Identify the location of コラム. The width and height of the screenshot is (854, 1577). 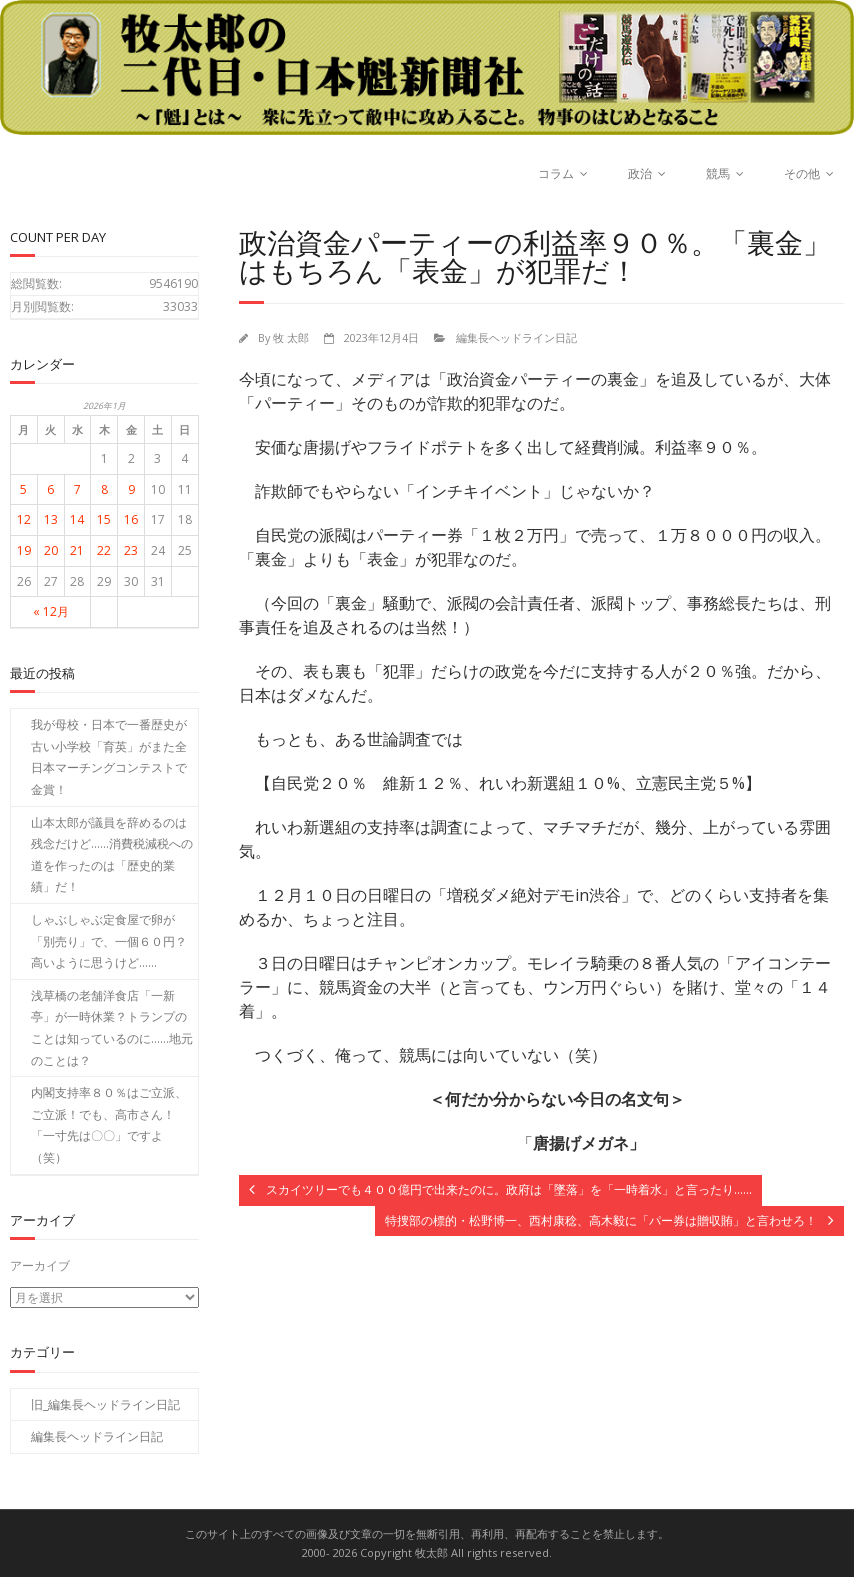
(556, 173).